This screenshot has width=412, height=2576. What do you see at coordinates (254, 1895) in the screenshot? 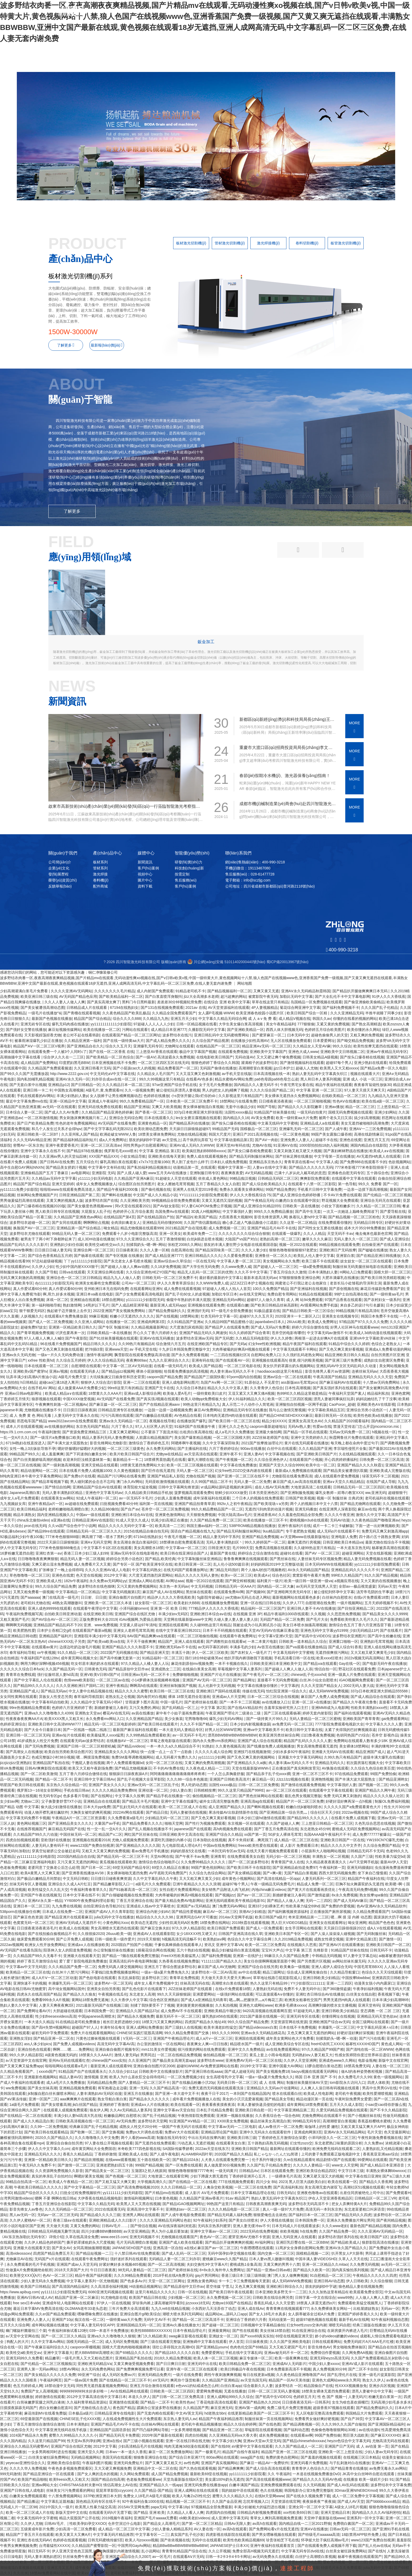
I see `国产aⅴ一区二区三区` at bounding box center [254, 1895].